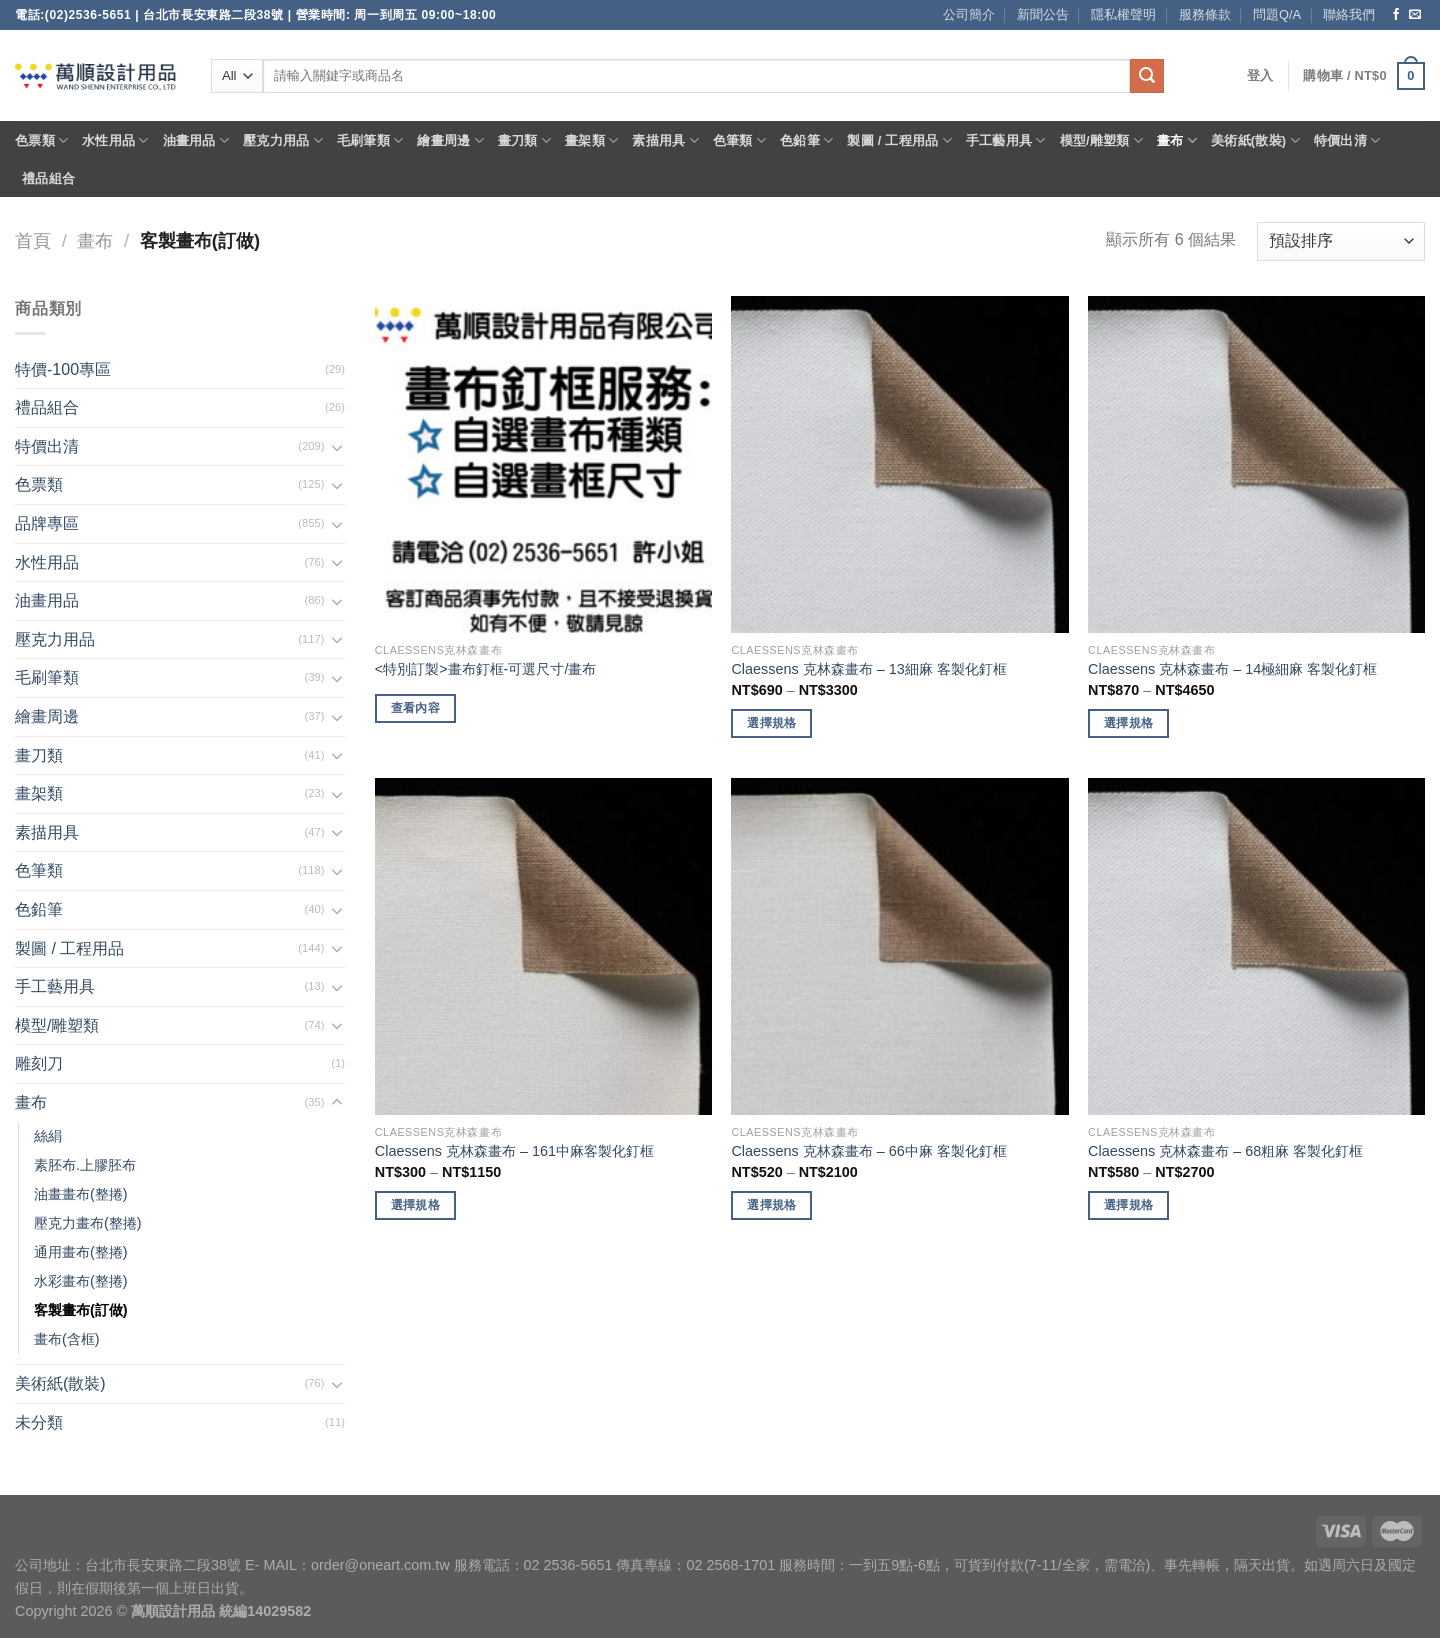 Image resolution: width=1440 pixels, height=1638 pixels. What do you see at coordinates (81, 1281) in the screenshot?
I see `水彩畫布(整捲)` at bounding box center [81, 1281].